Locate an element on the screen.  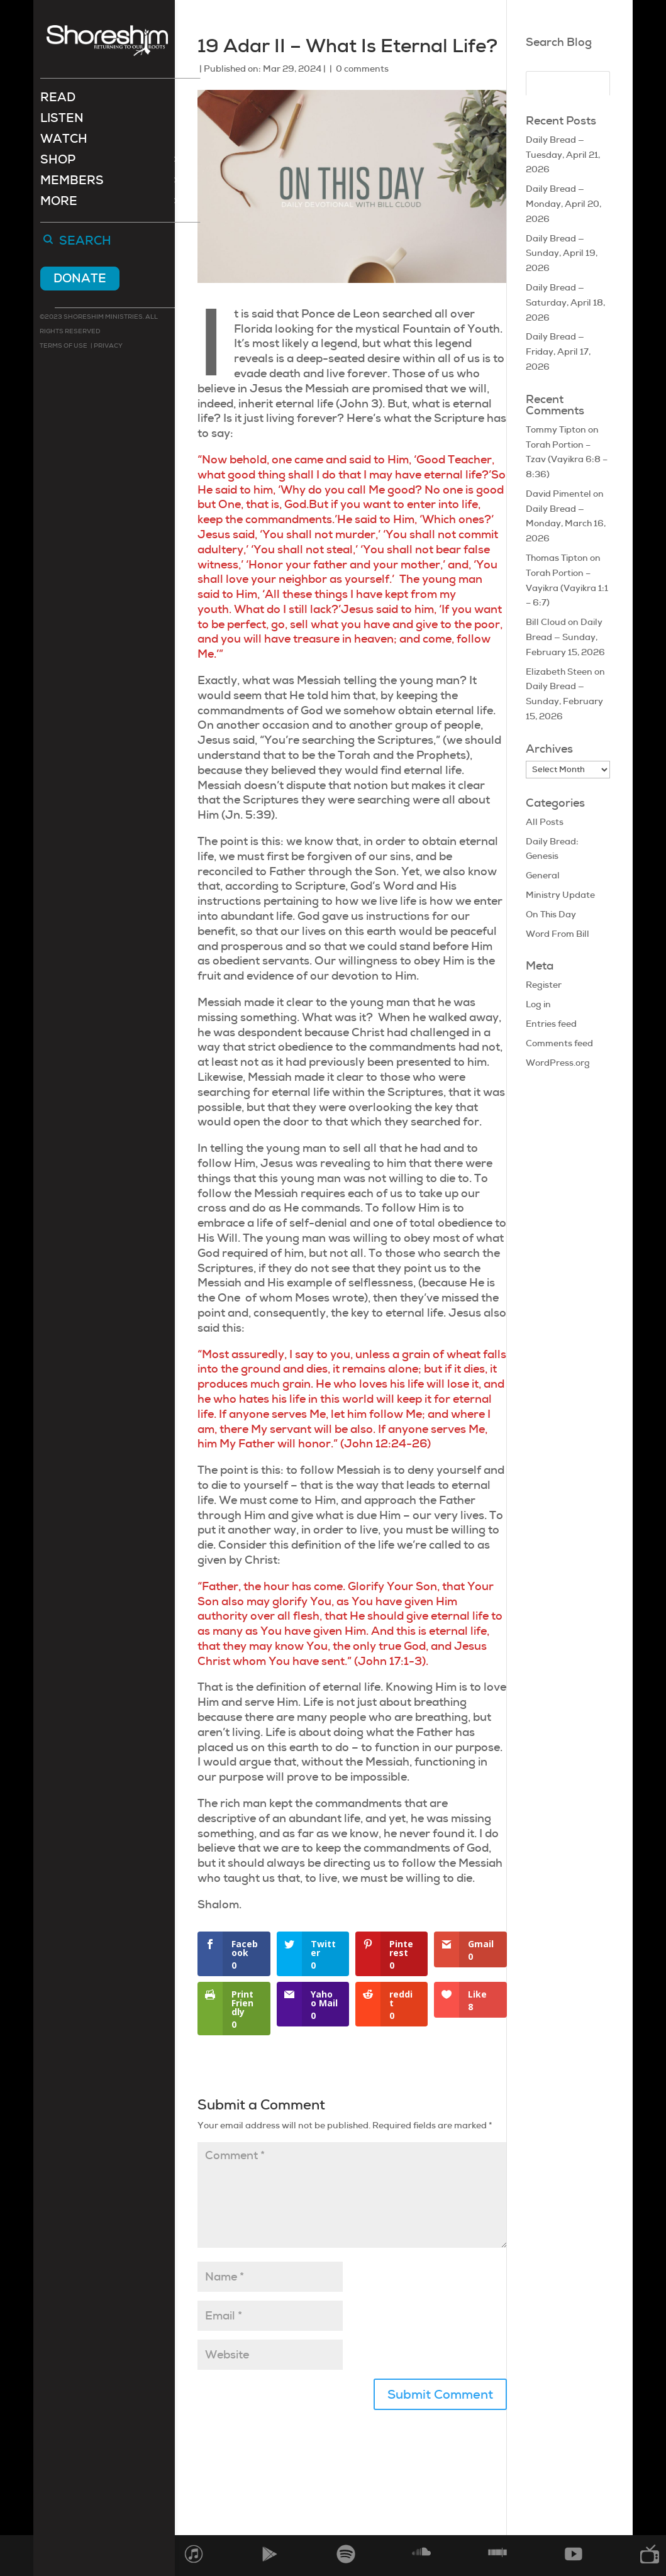
General is located at coordinates (543, 875).